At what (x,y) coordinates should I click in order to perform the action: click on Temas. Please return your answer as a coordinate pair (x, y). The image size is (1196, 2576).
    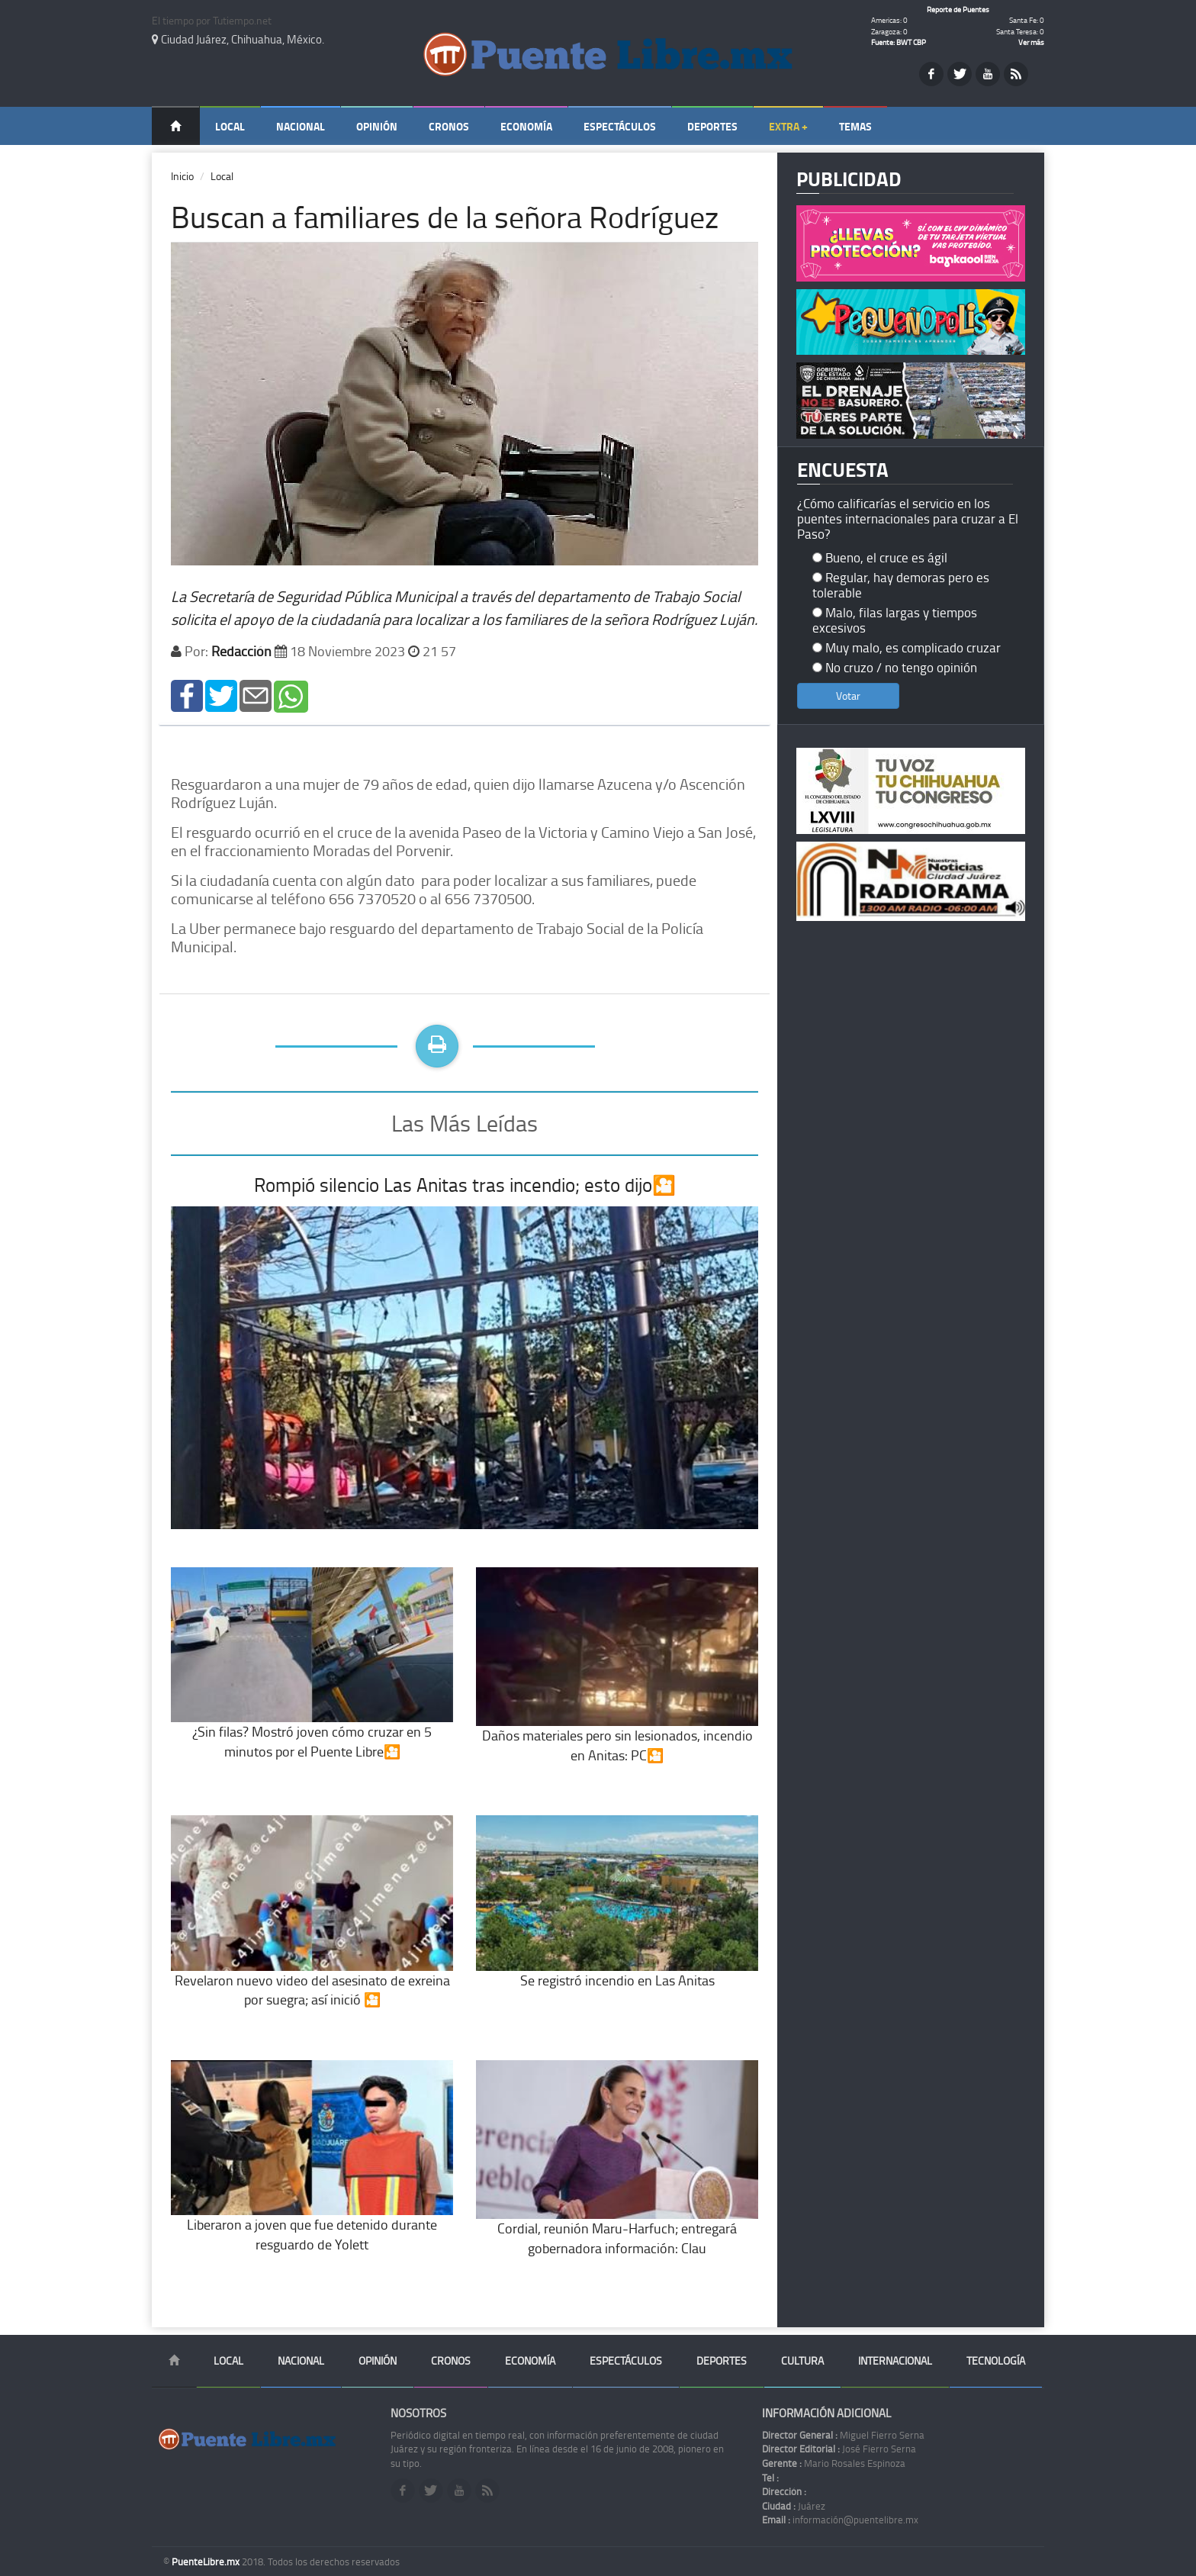
    Looking at the image, I should click on (855, 126).